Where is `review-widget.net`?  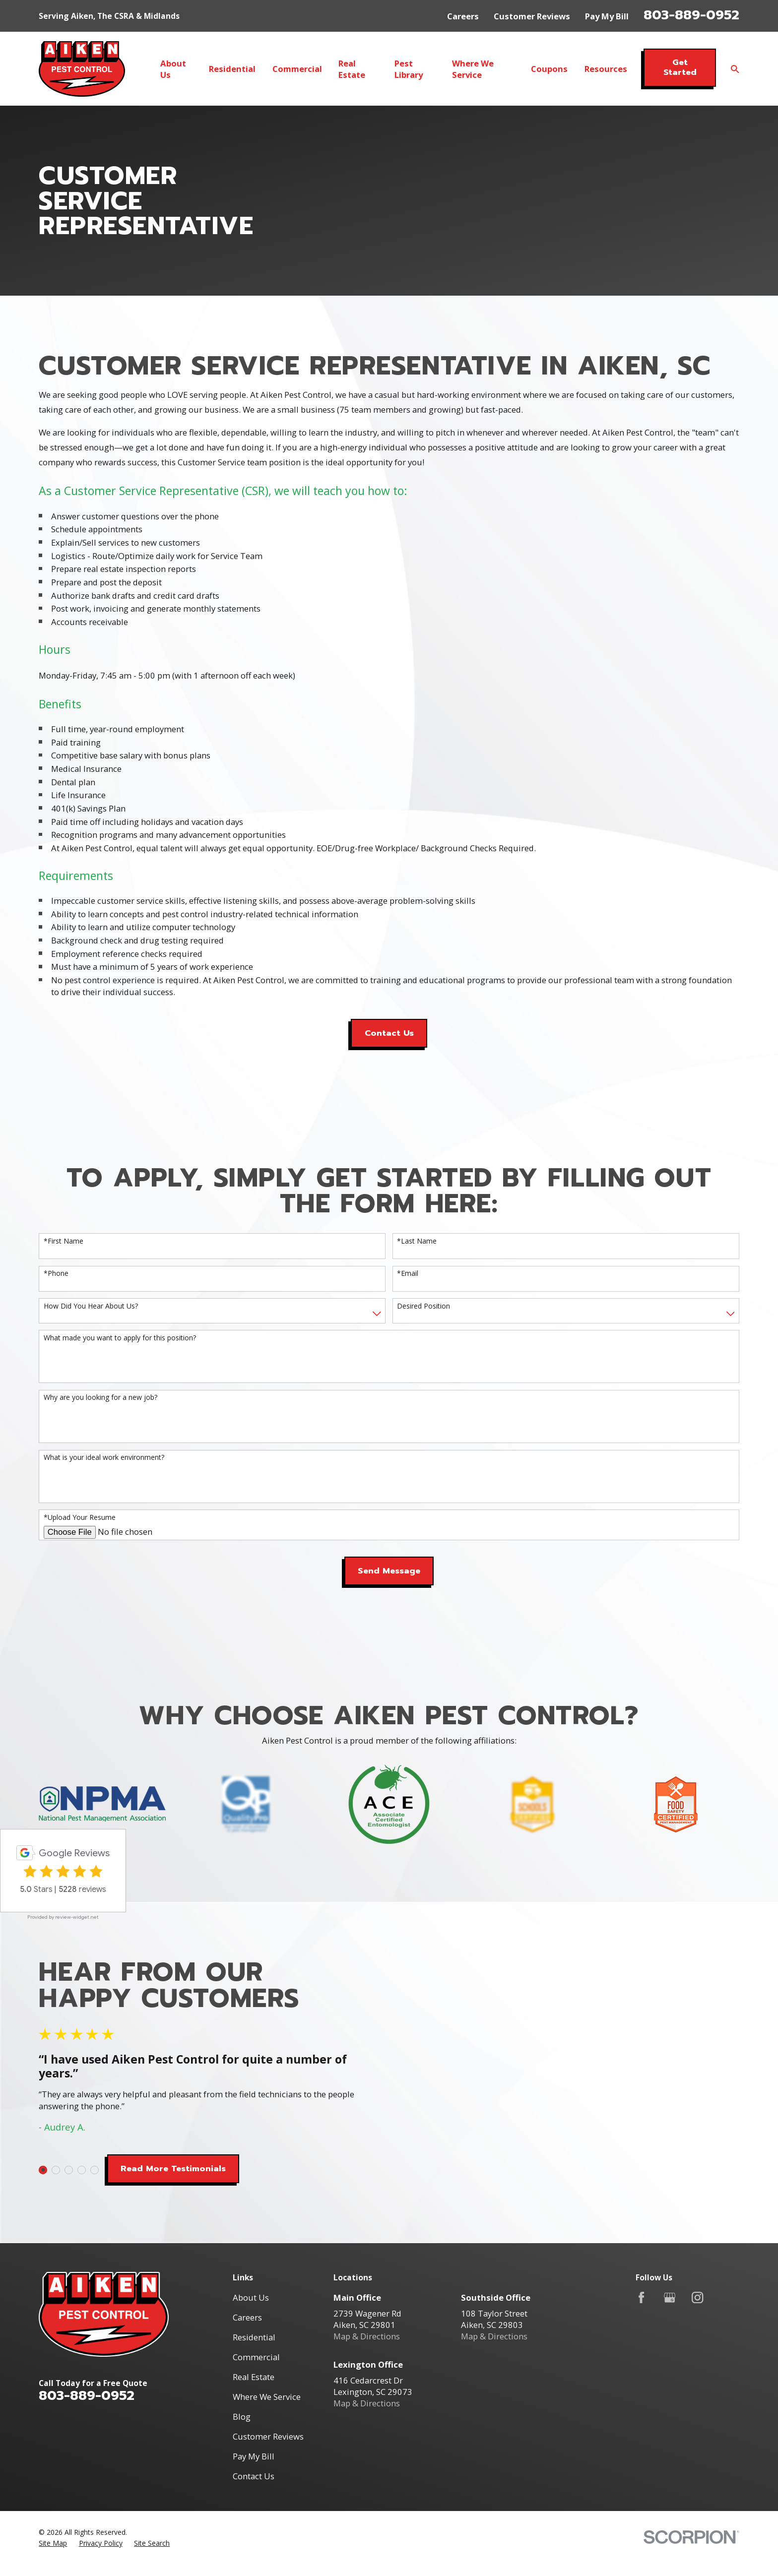
review-widget.net is located at coordinates (77, 1917).